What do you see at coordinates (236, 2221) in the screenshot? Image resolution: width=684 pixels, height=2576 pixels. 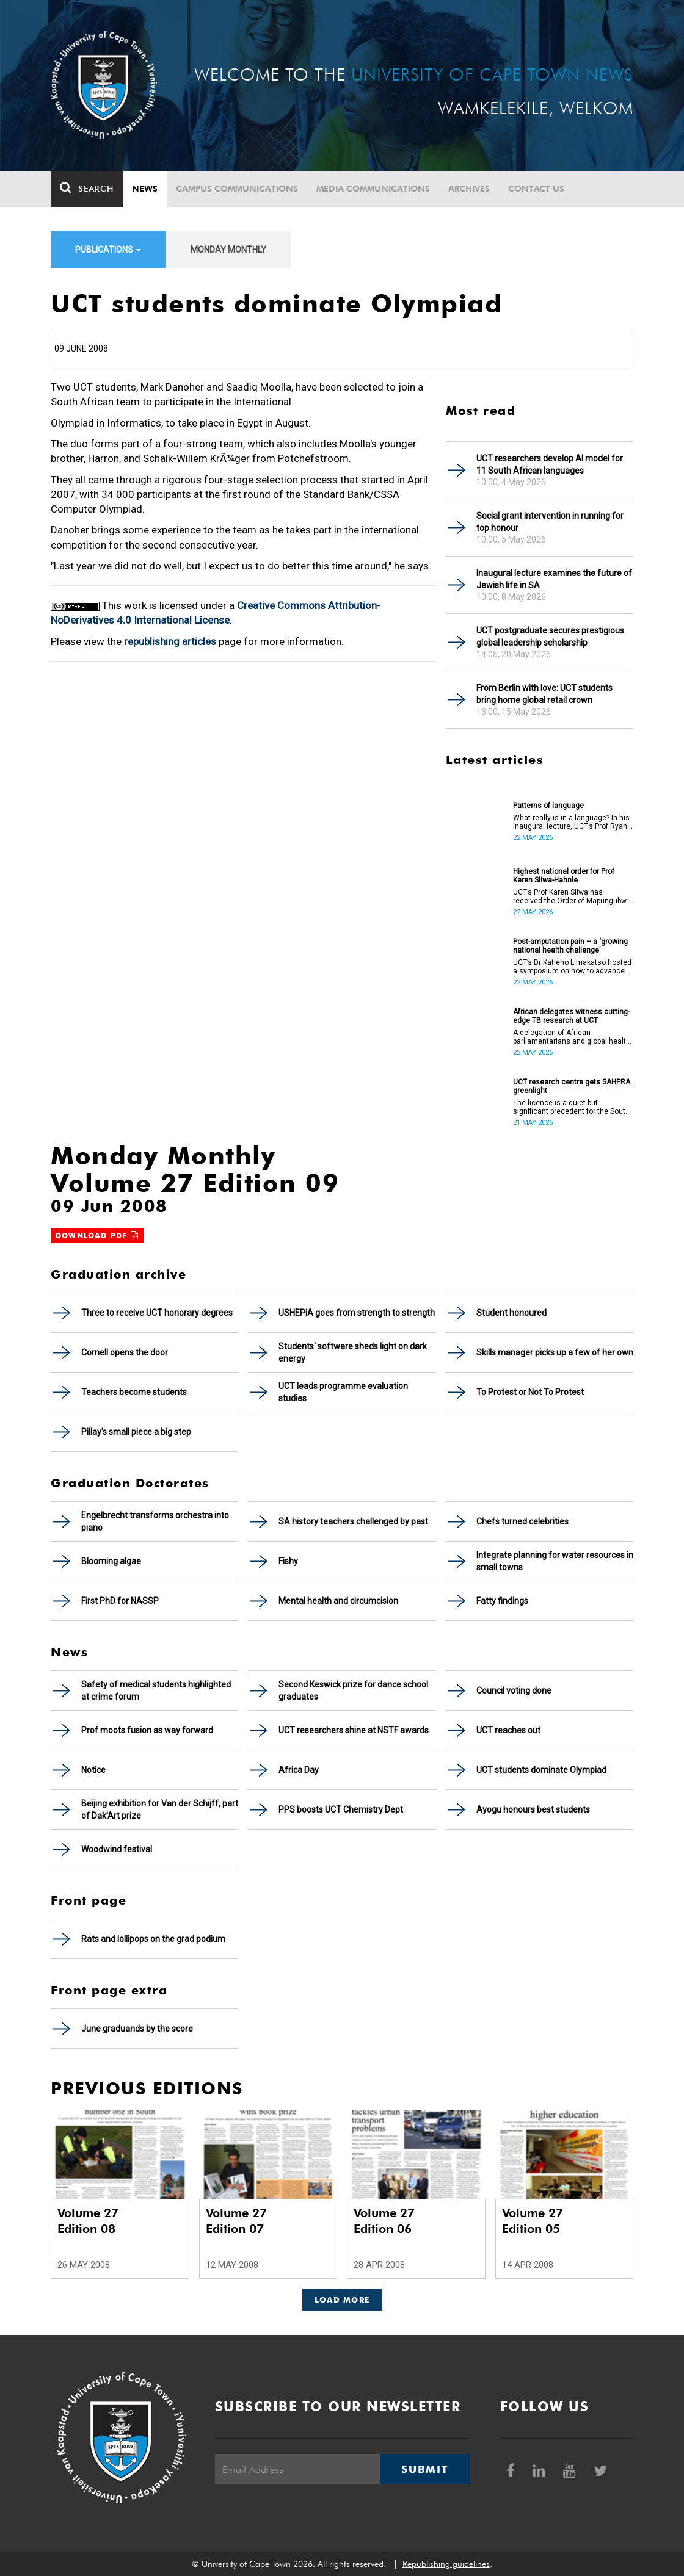 I see `Volume 27 Edition 07` at bounding box center [236, 2221].